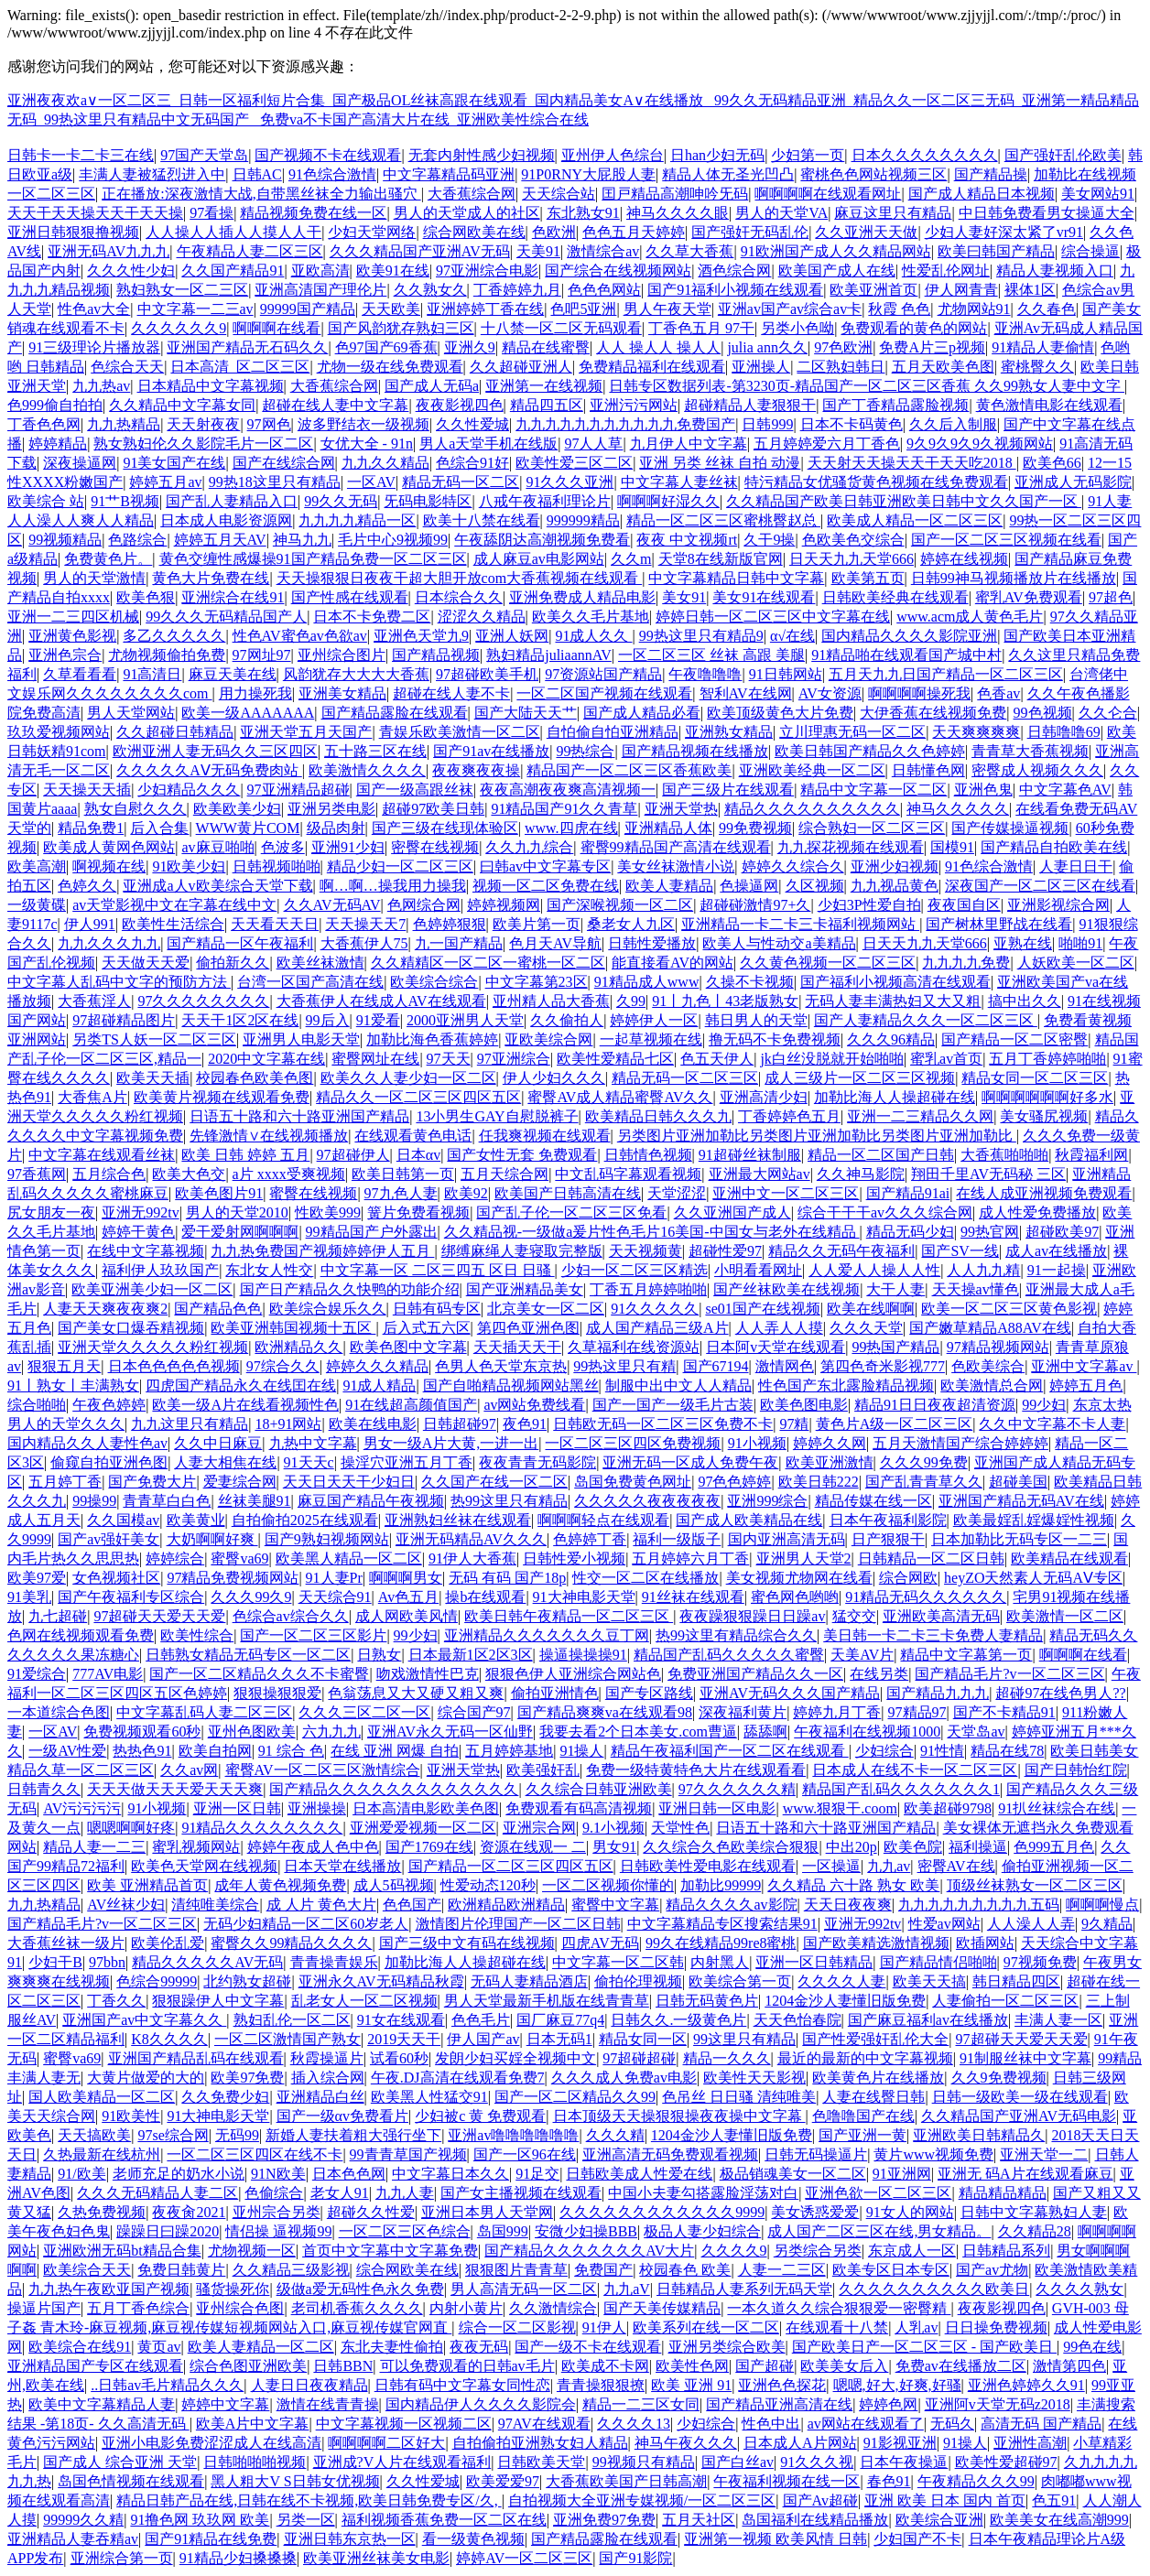 The height and width of the screenshot is (2576, 1150). I want to click on 大香蕉淫人, so click(94, 1001).